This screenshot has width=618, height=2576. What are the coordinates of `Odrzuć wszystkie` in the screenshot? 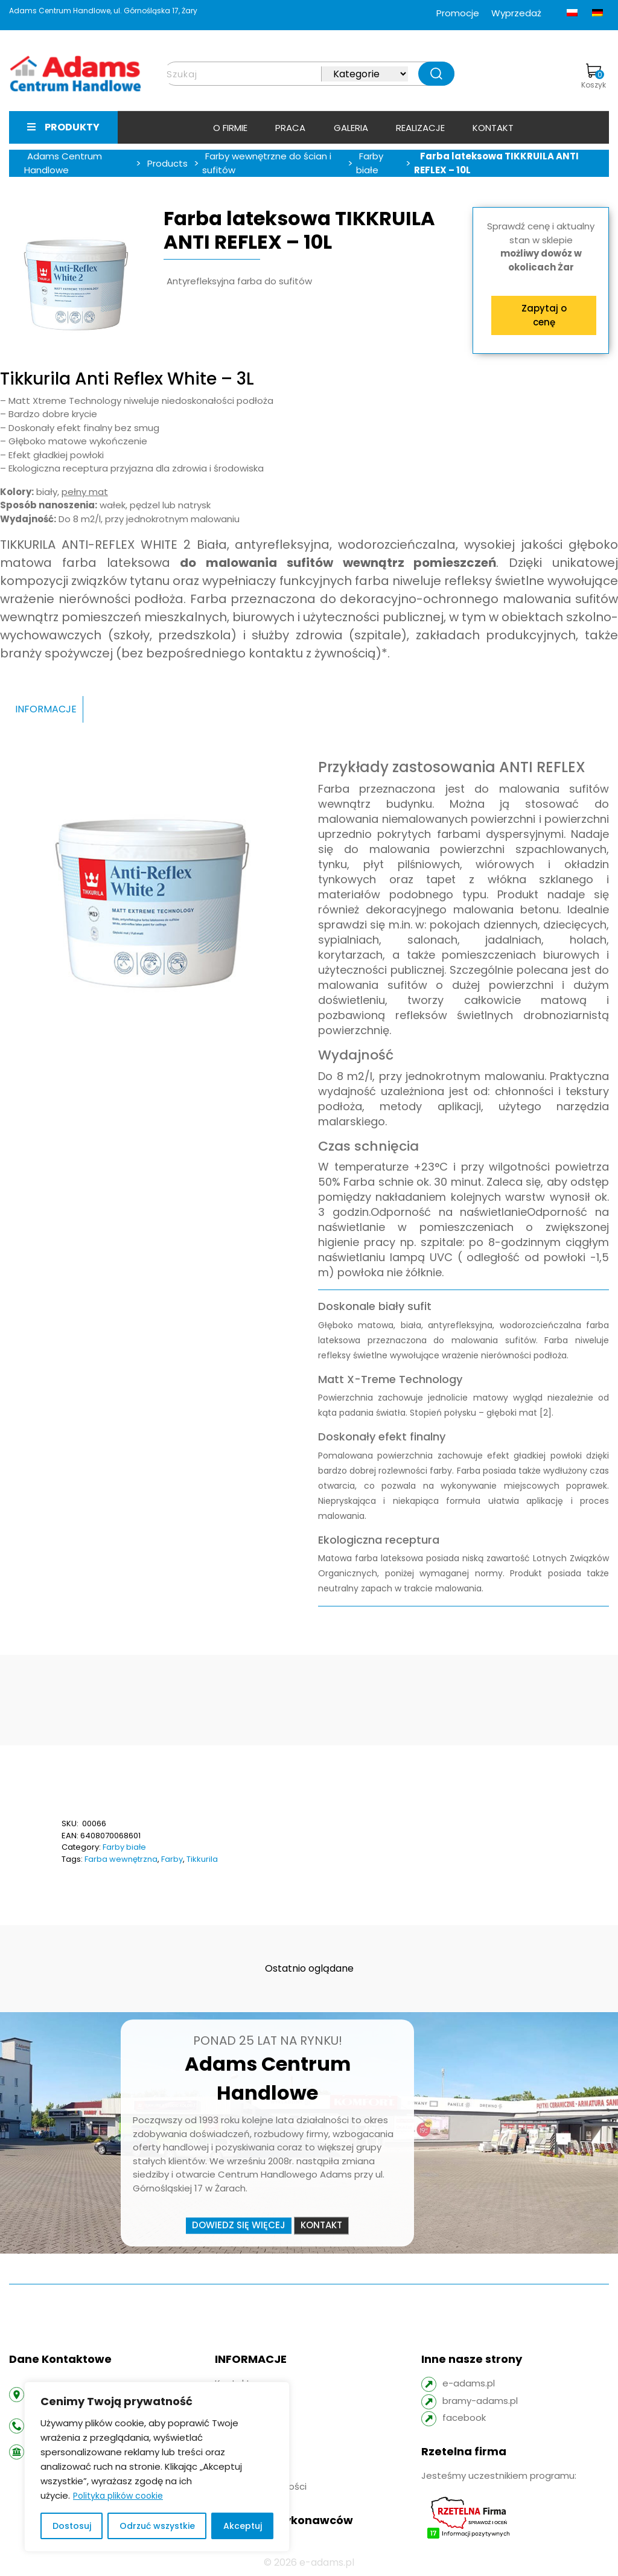 It's located at (157, 2526).